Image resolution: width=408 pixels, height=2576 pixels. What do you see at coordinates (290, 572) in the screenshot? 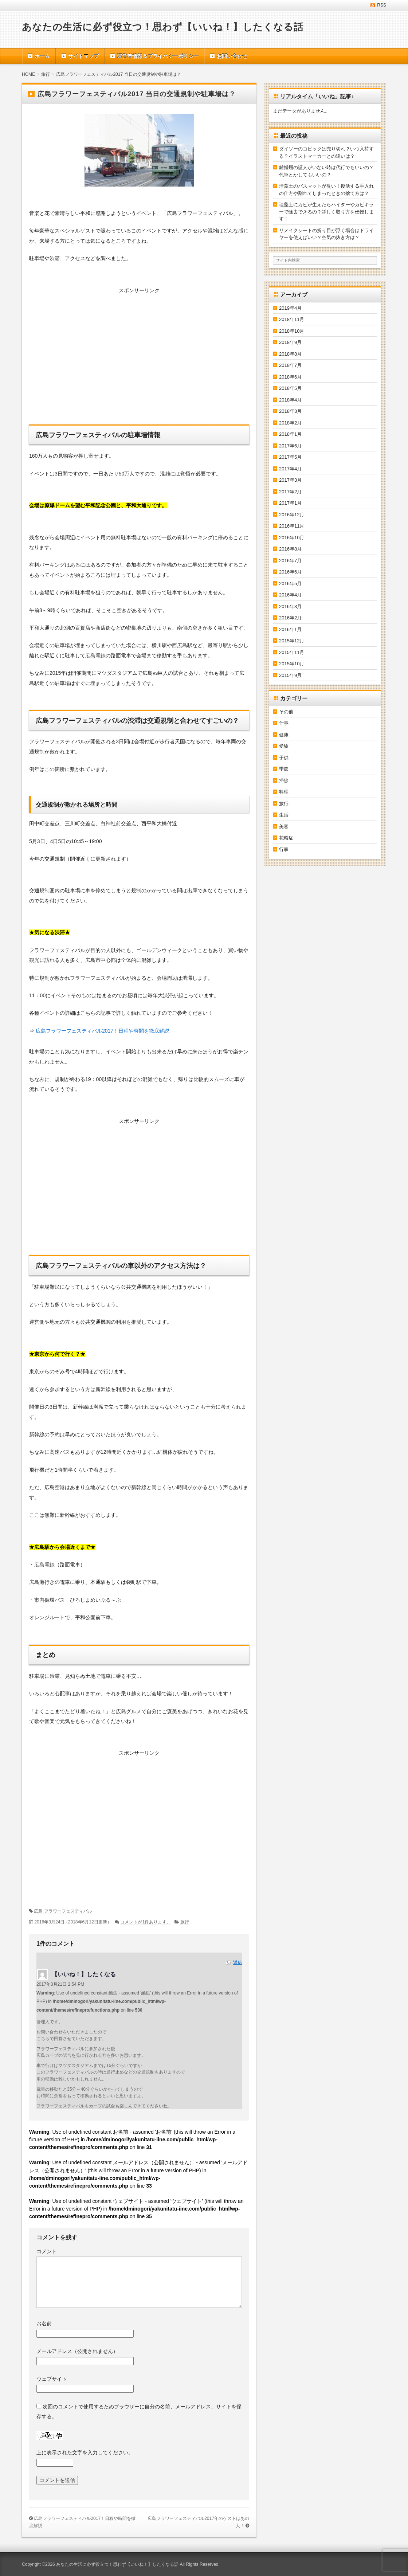
I see `2016年6月` at bounding box center [290, 572].